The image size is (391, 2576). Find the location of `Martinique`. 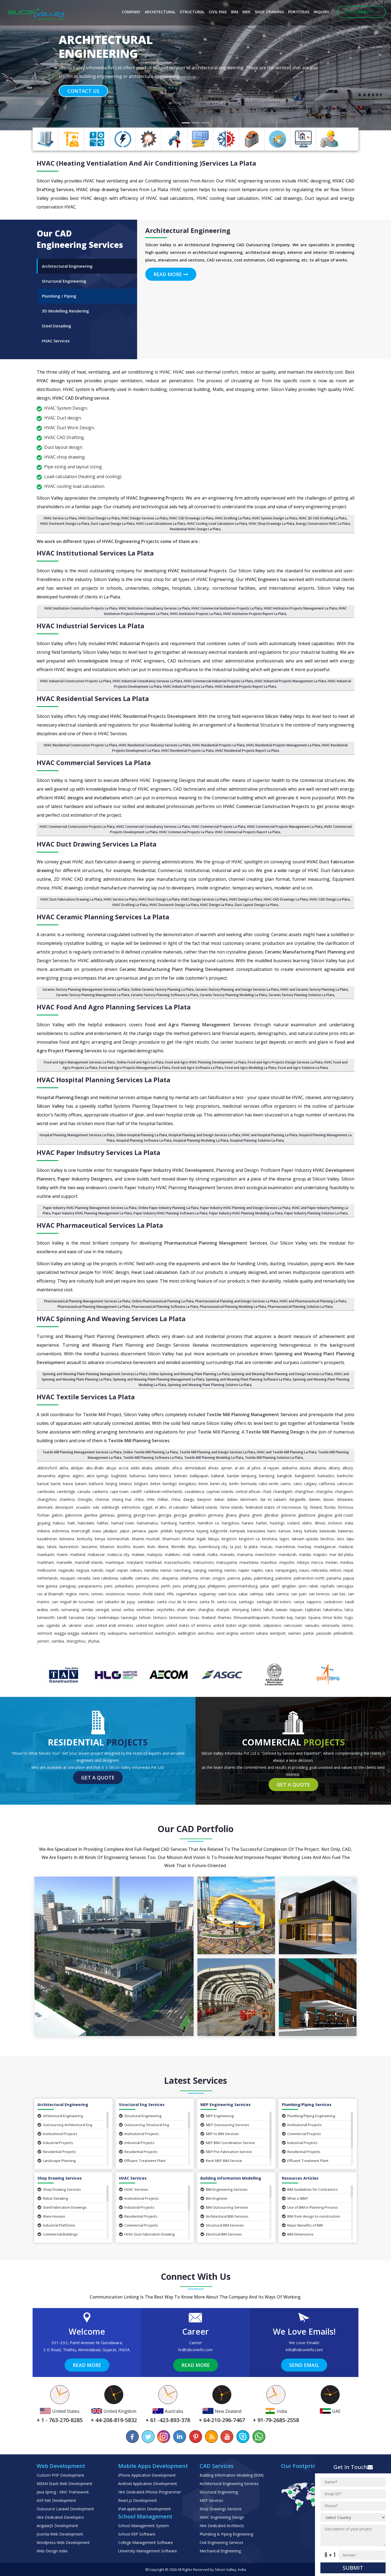

Martinique is located at coordinates (114, 1562).